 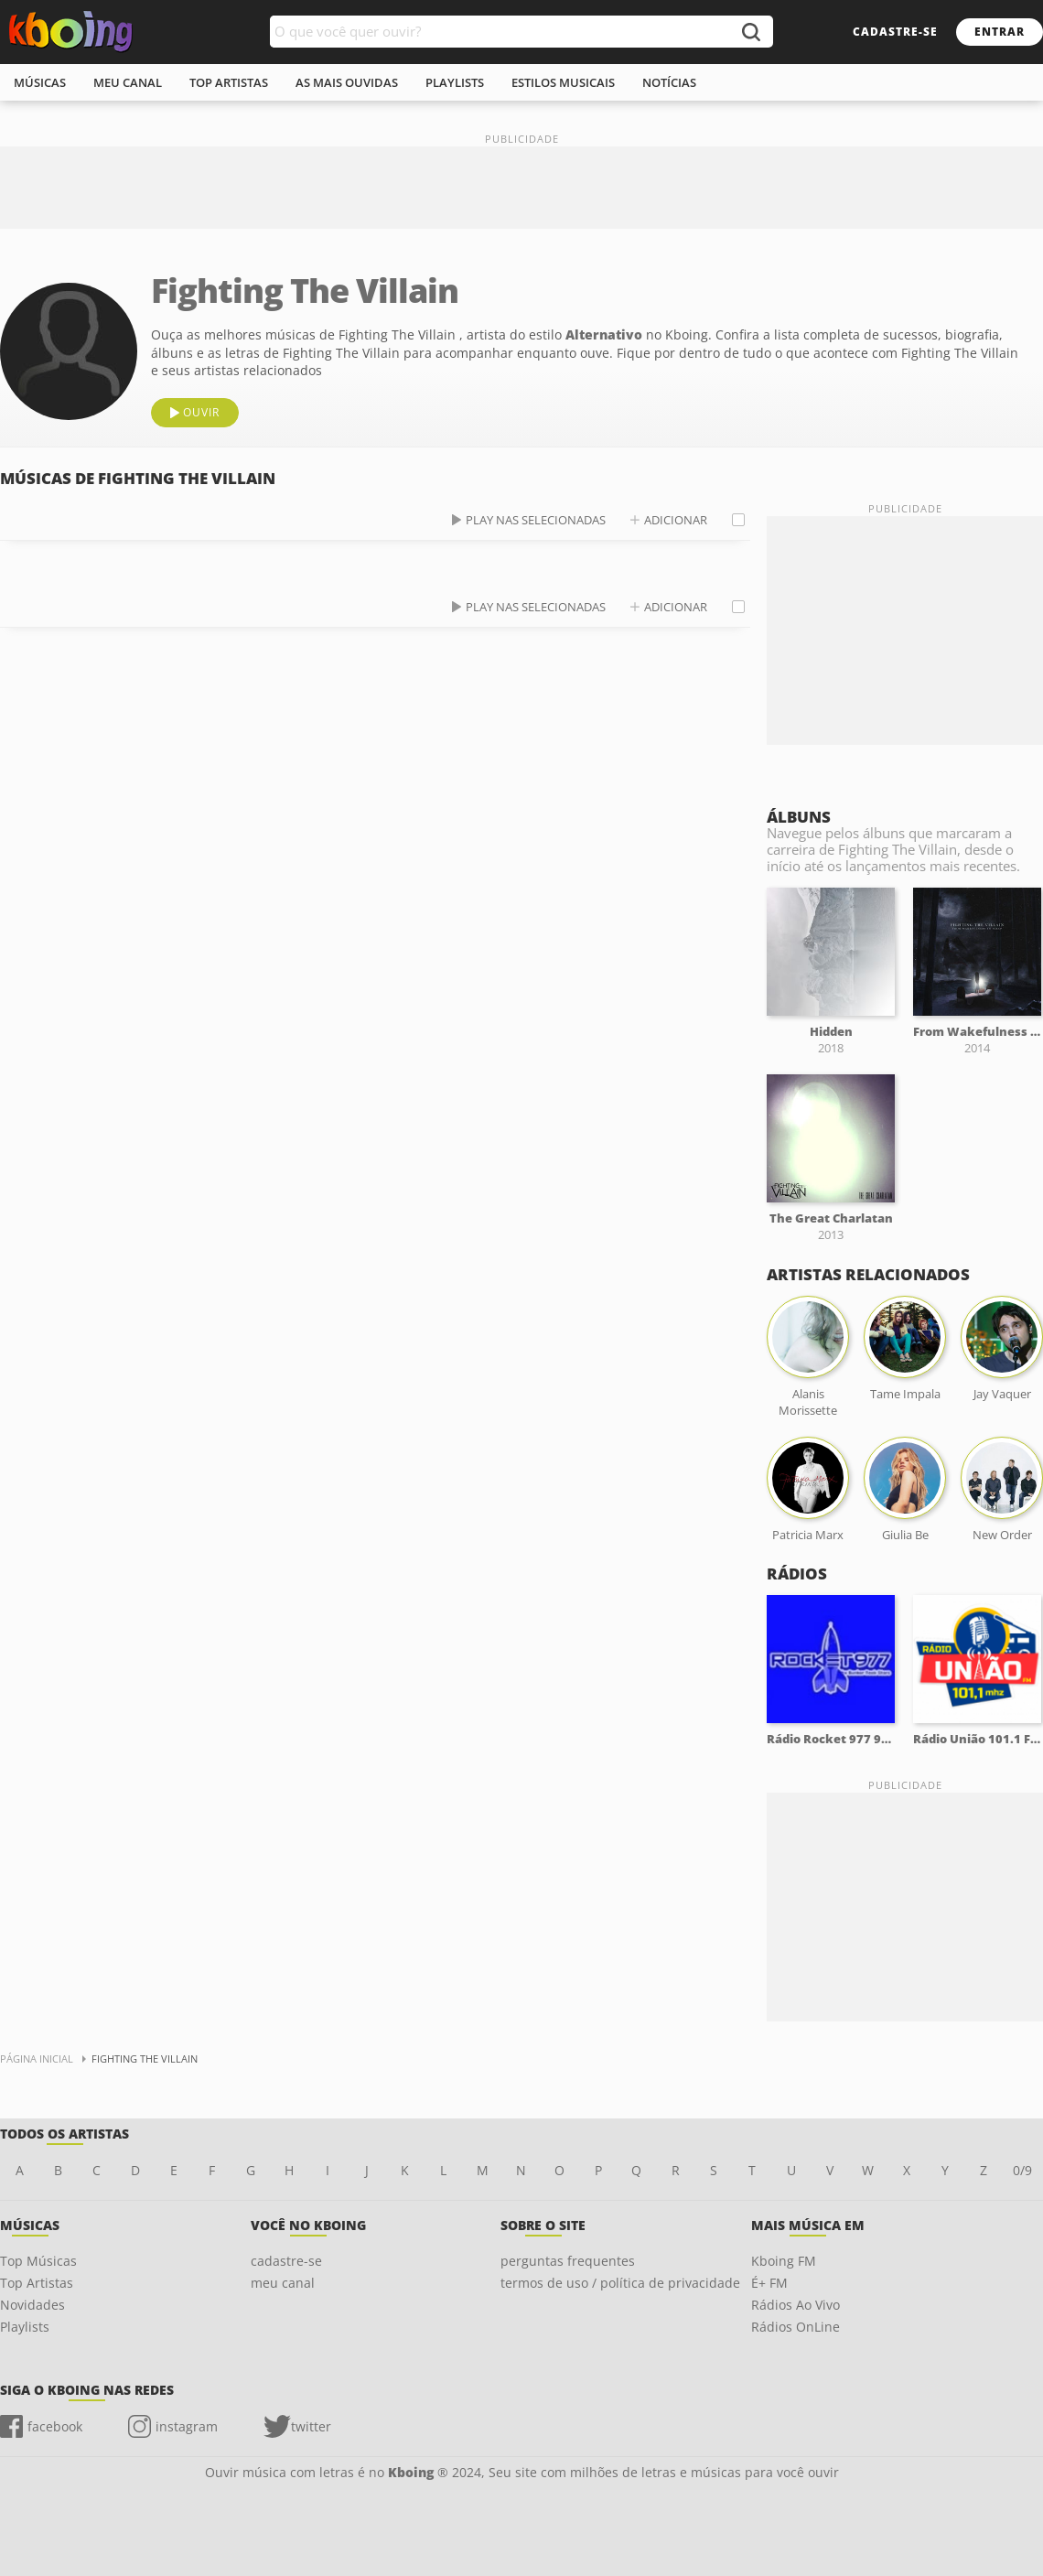 What do you see at coordinates (567, 2260) in the screenshot?
I see `perguntas frequentes` at bounding box center [567, 2260].